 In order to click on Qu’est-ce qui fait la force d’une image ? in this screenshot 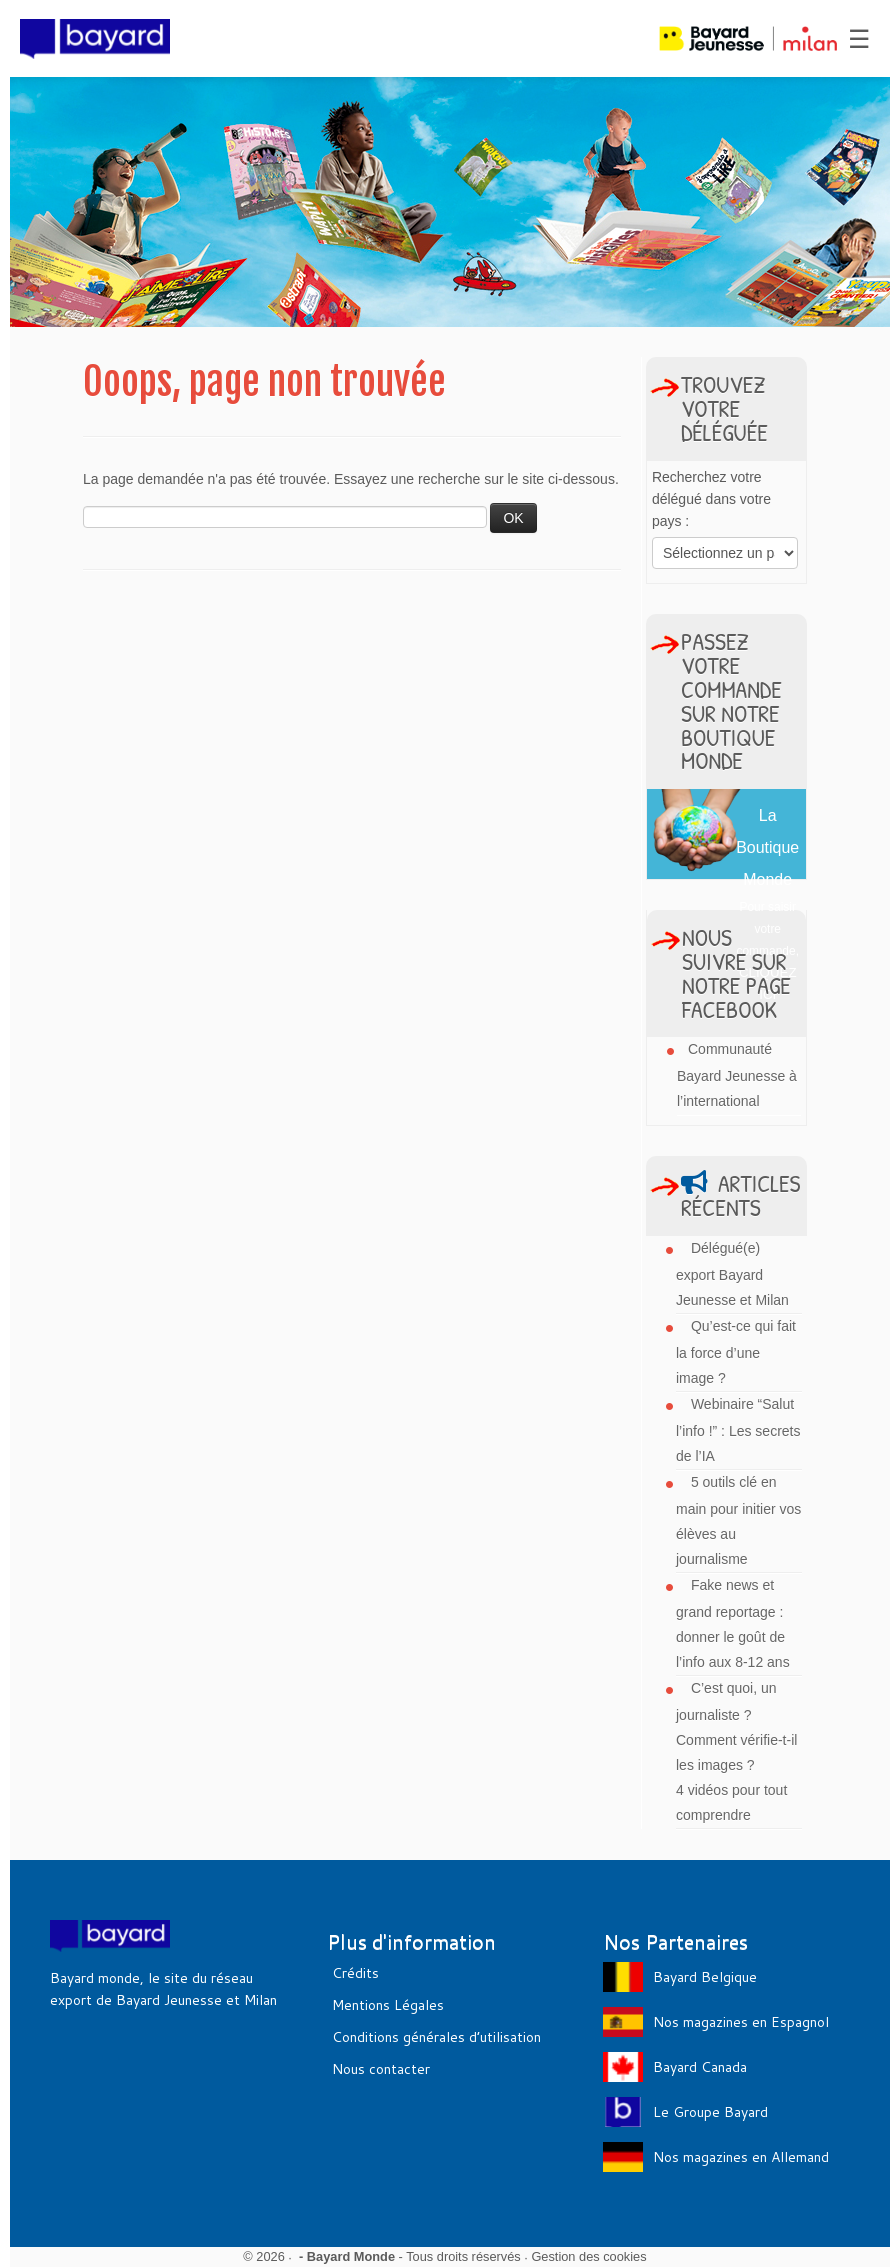, I will do `click(736, 1352)`.